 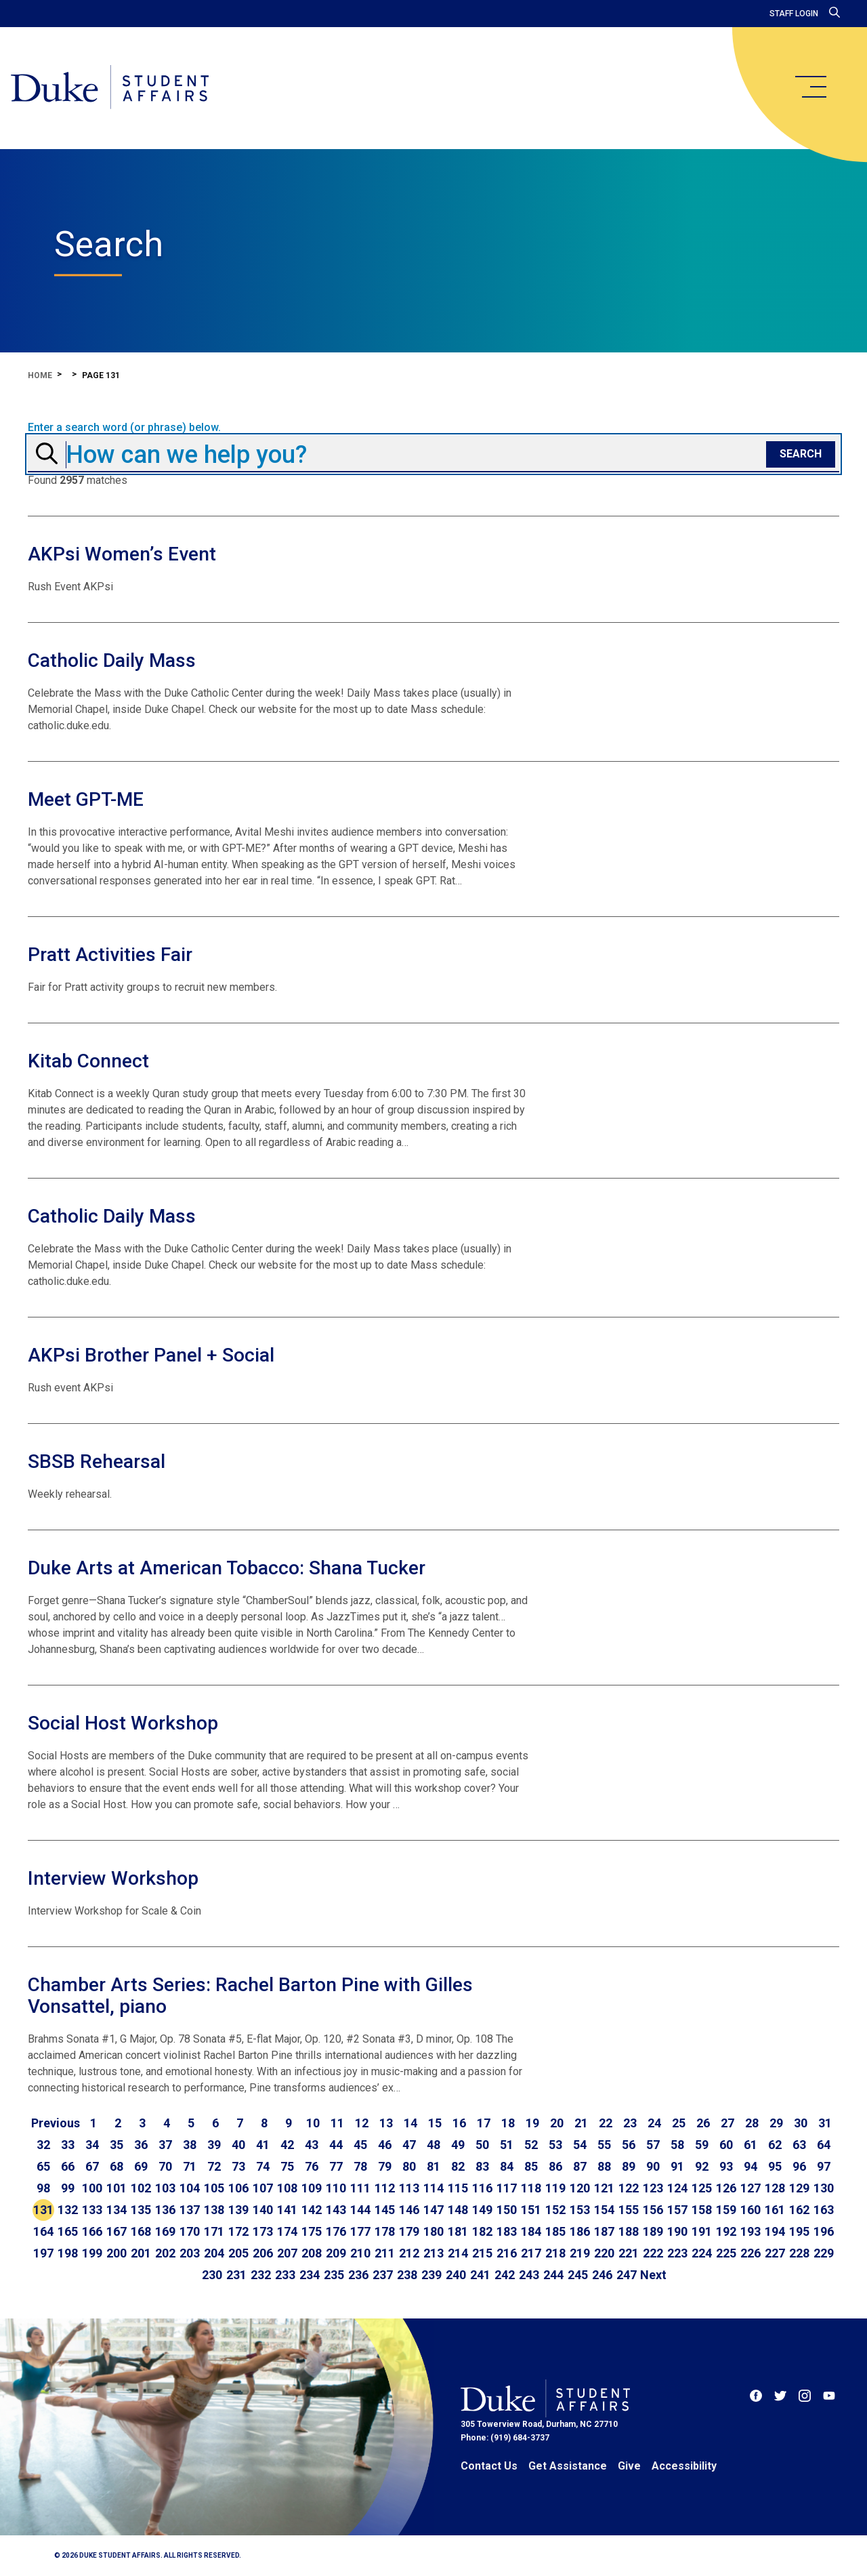 I want to click on 63, so click(x=799, y=2145).